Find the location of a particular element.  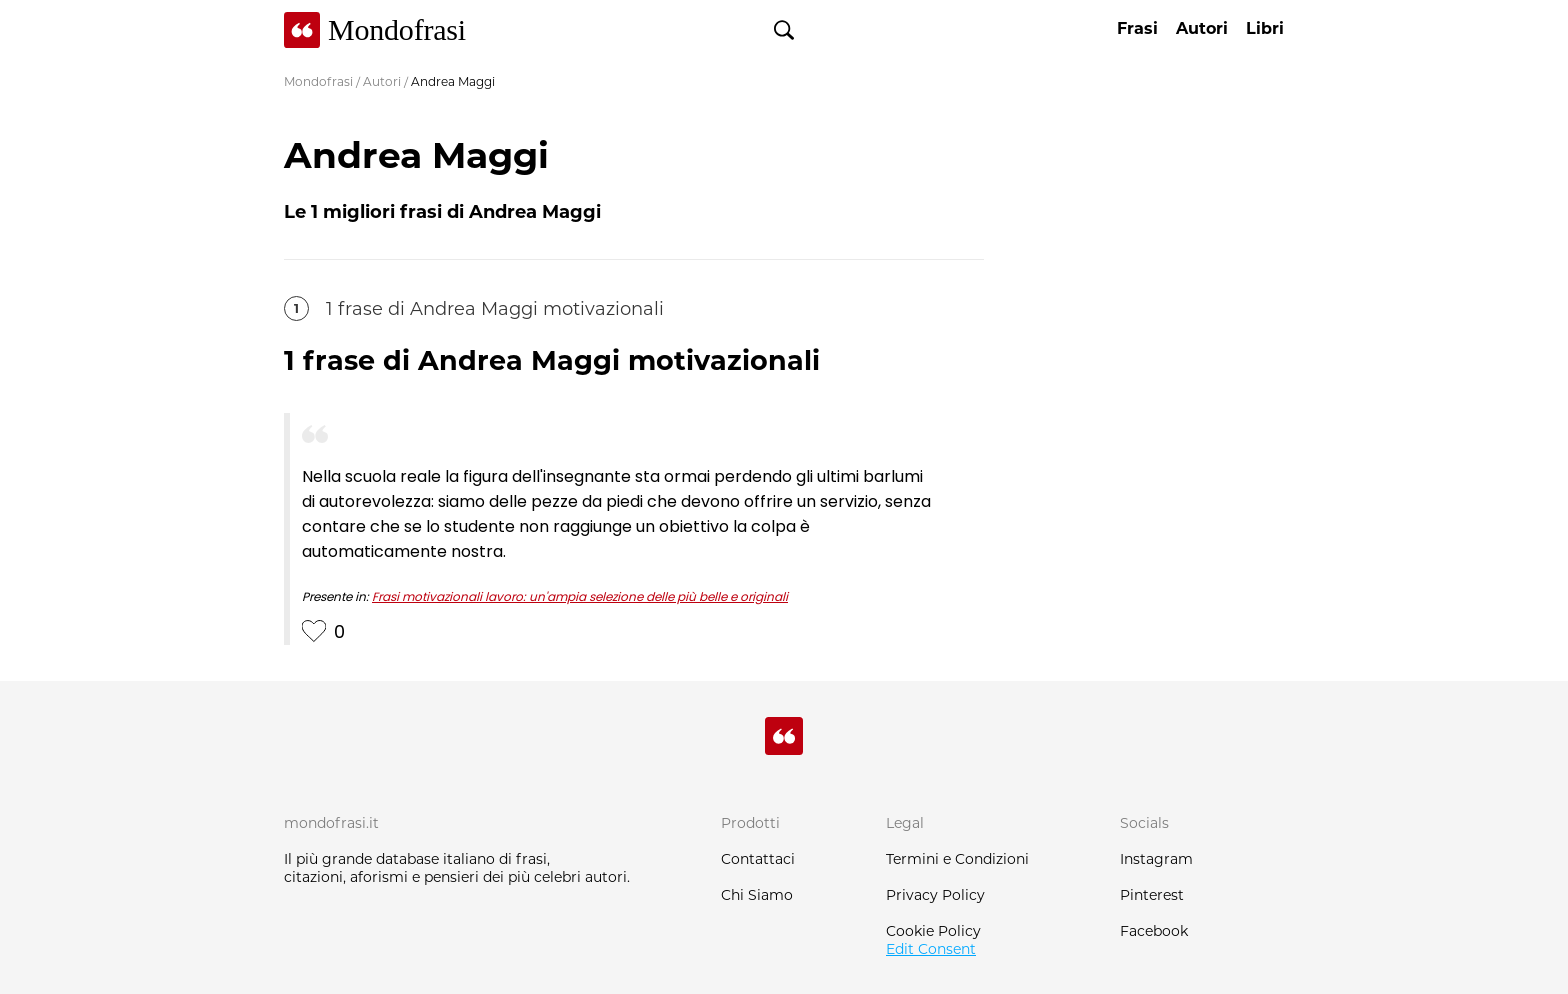

Autori is located at coordinates (382, 81).